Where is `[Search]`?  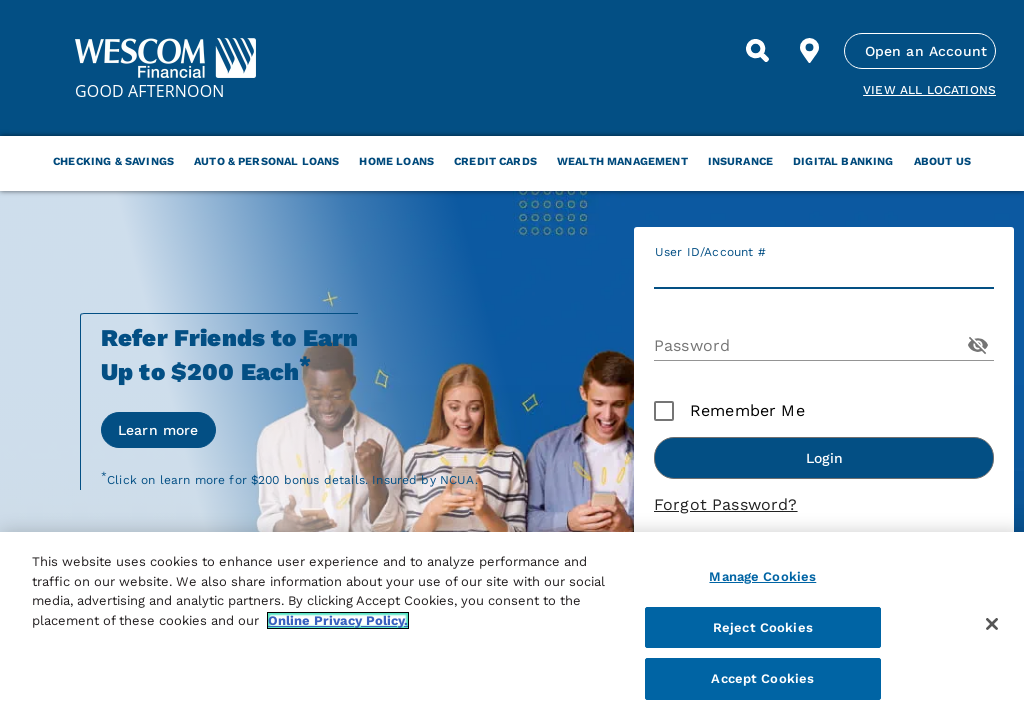 [Search] is located at coordinates (758, 51).